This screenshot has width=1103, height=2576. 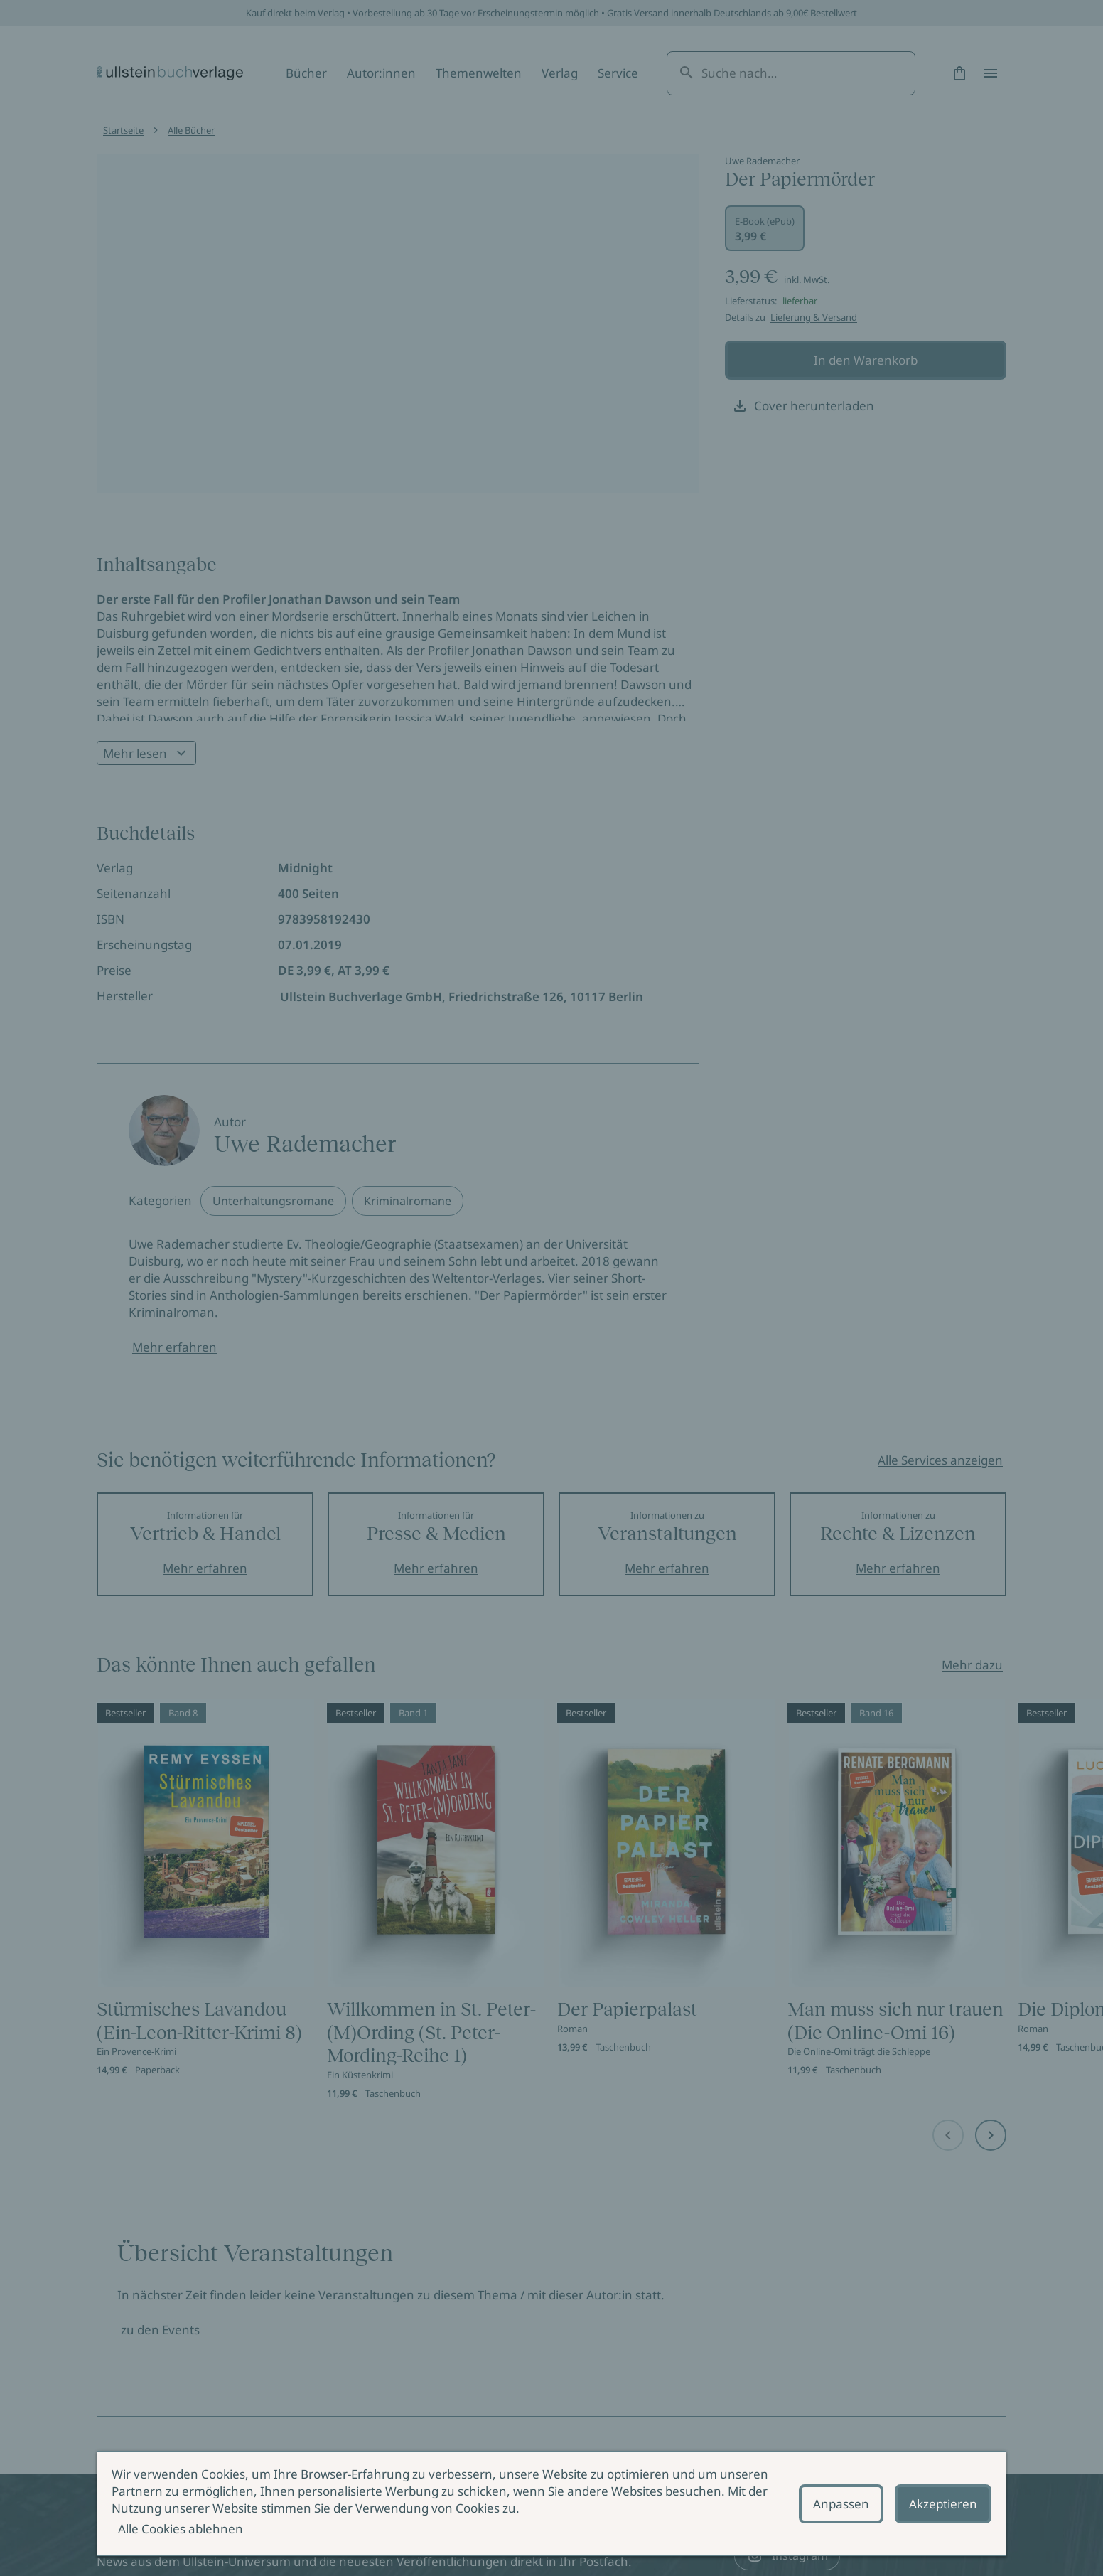 I want to click on Akzeptieren, so click(x=943, y=2504).